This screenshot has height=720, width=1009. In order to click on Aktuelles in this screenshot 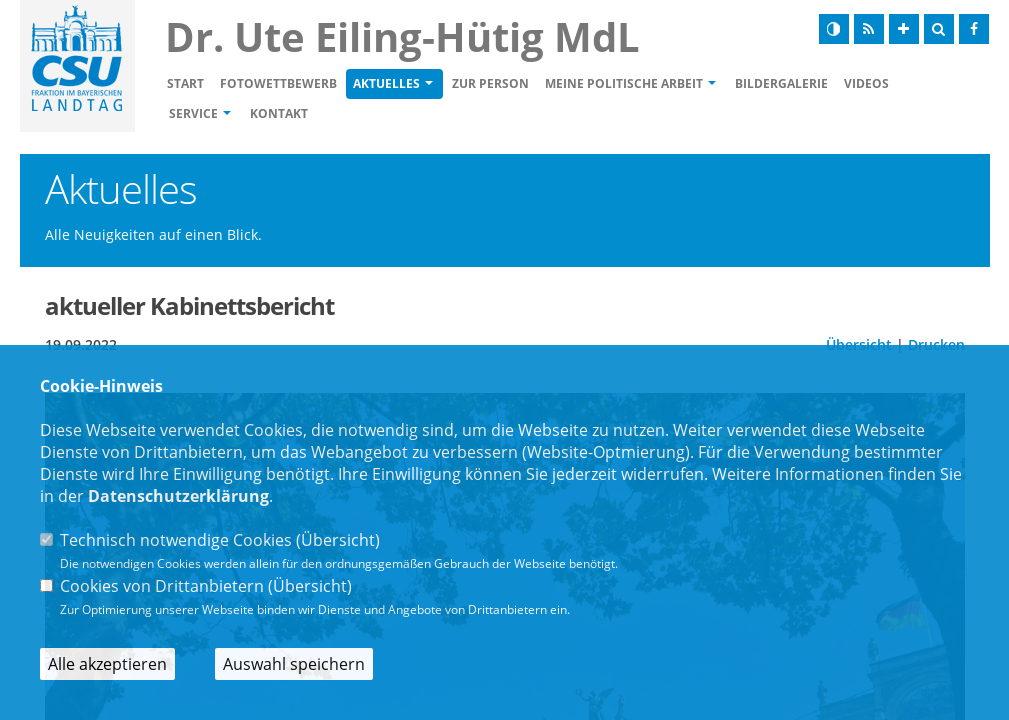, I will do `click(386, 83)`.